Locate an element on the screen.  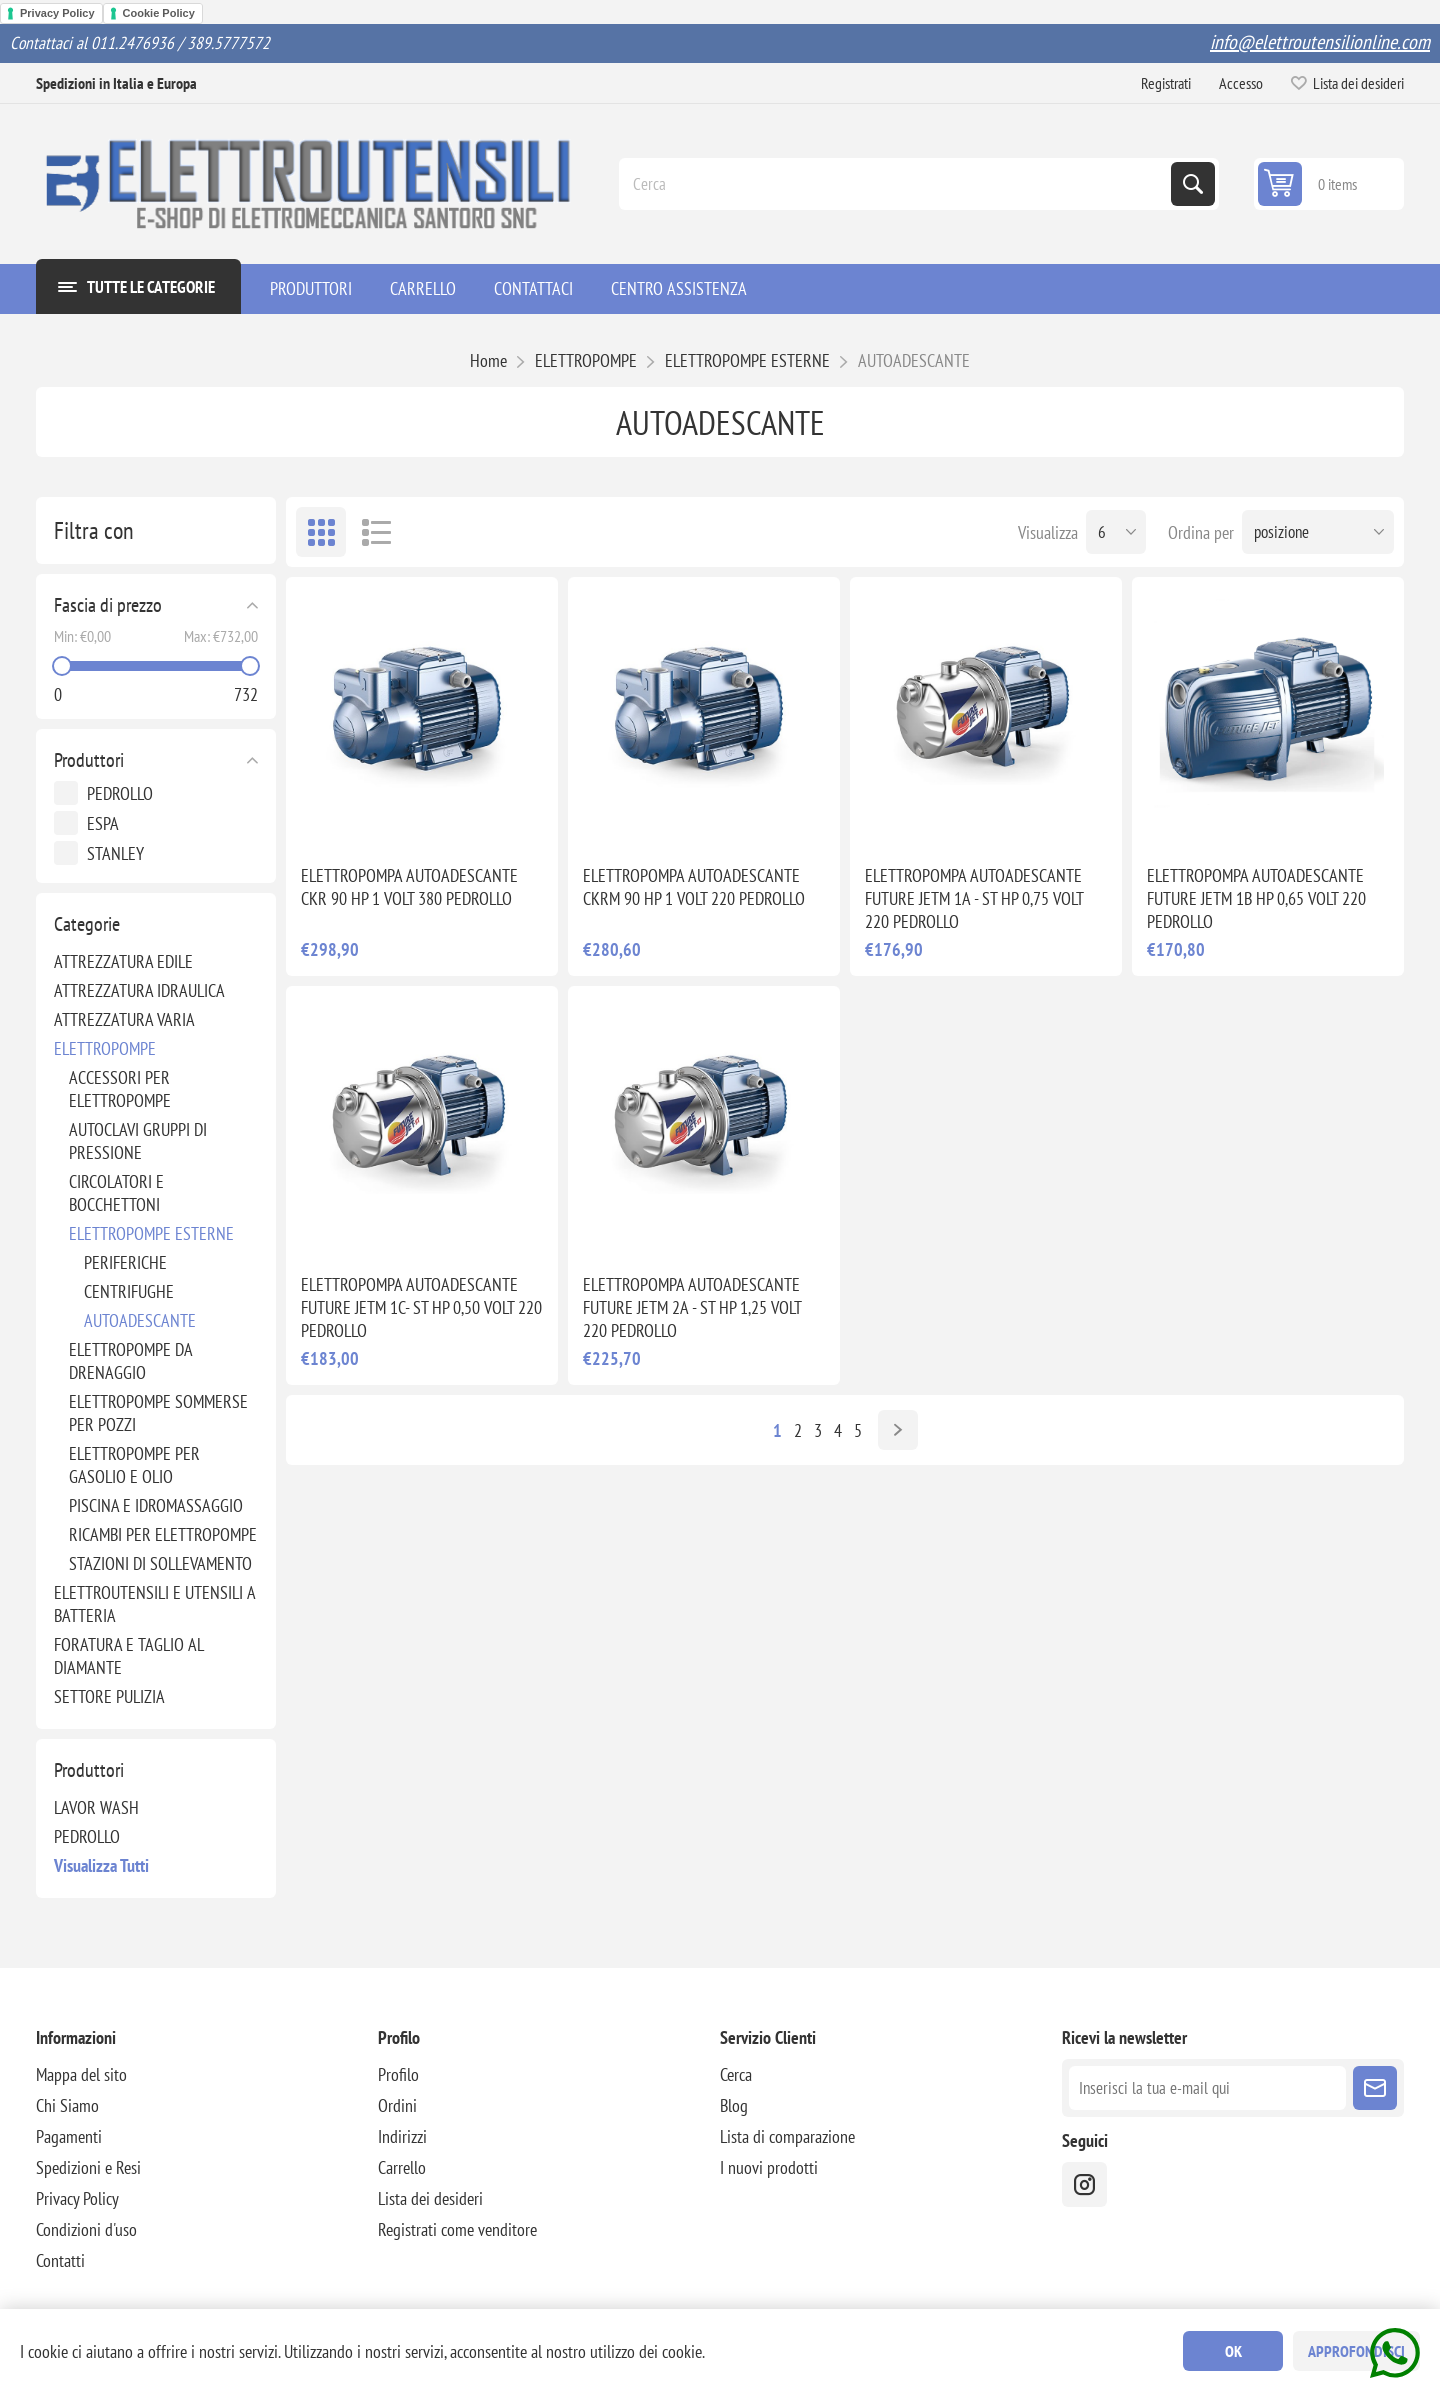
Accesso is located at coordinates (1241, 83).